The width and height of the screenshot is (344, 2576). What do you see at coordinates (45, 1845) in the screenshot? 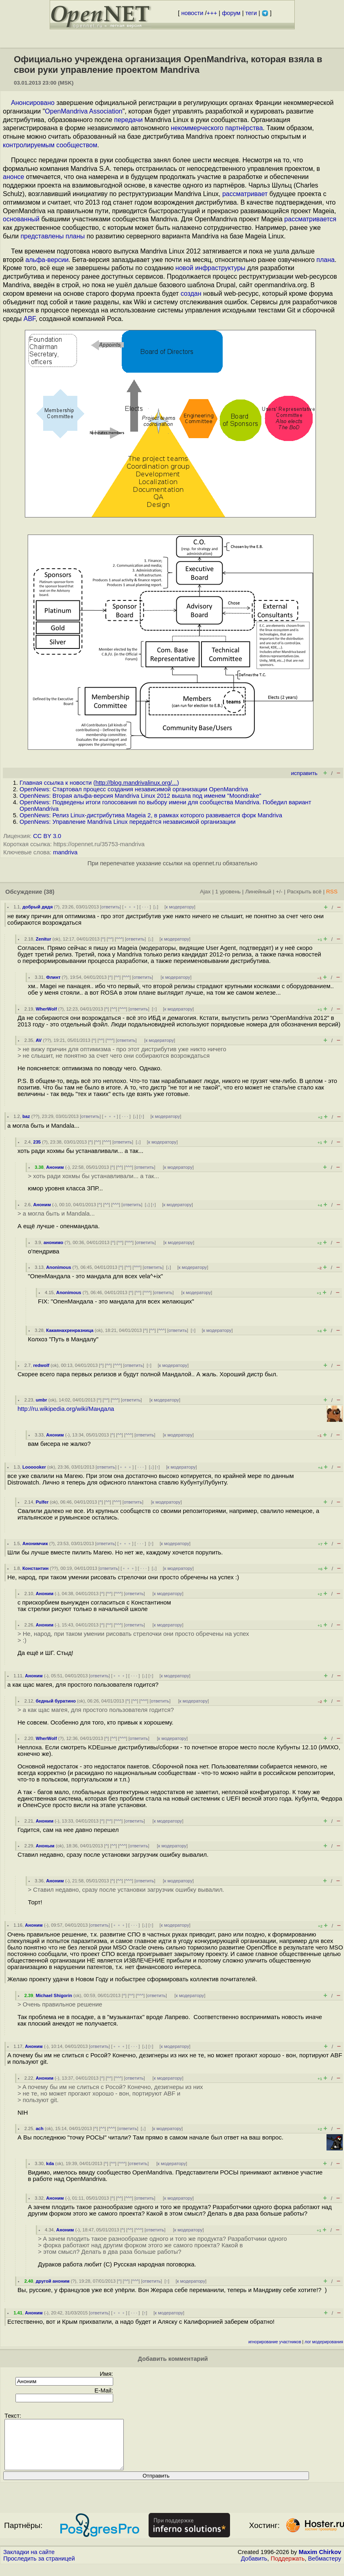
I see `Аноным` at bounding box center [45, 1845].